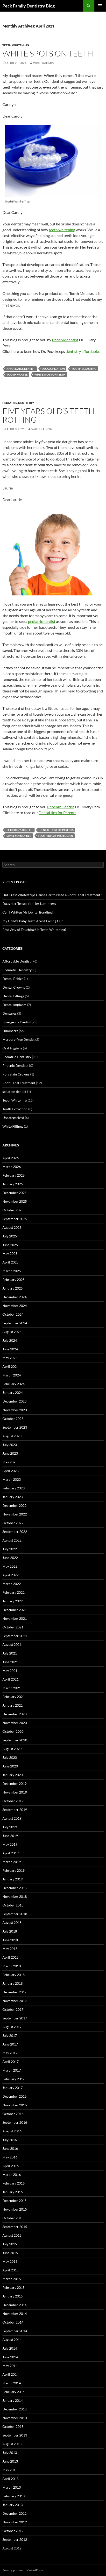 The image size is (106, 2576). What do you see at coordinates (10, 2270) in the screenshot?
I see `April 2015` at bounding box center [10, 2270].